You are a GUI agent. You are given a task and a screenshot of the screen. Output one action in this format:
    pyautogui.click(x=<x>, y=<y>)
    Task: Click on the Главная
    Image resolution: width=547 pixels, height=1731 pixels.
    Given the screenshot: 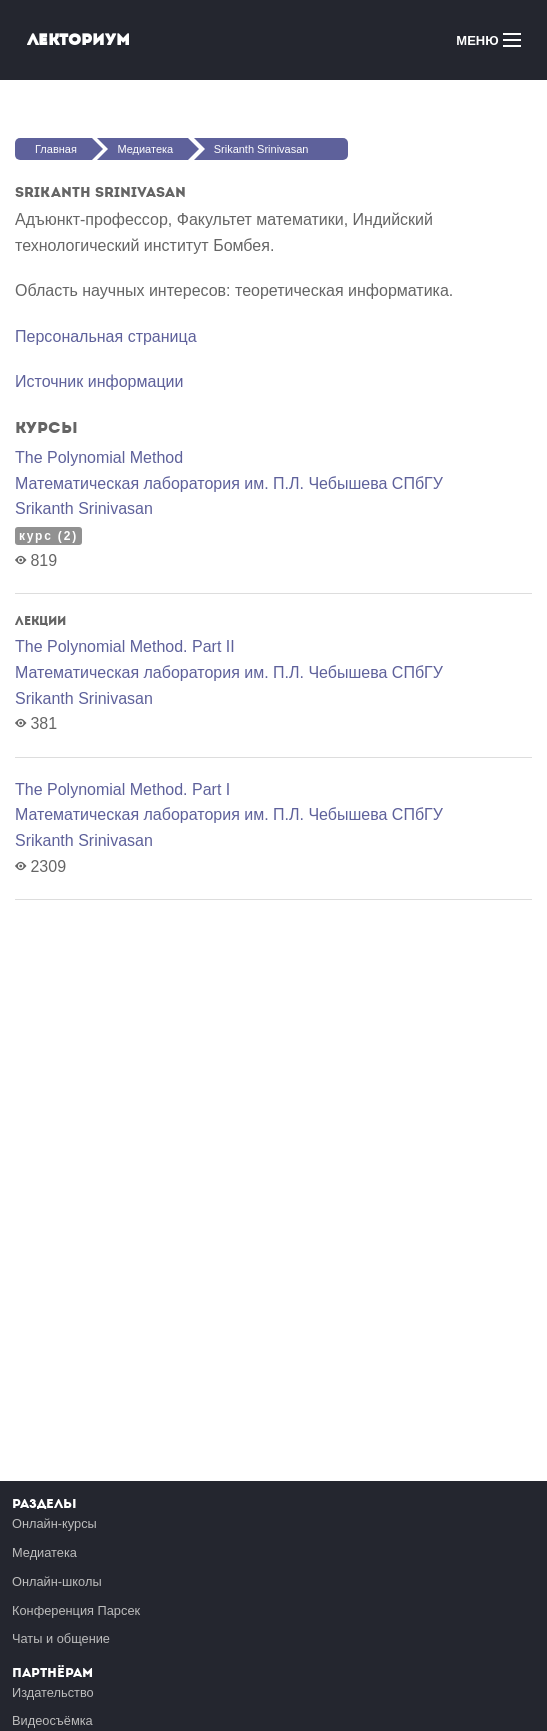 What is the action you would take?
    pyautogui.click(x=56, y=149)
    